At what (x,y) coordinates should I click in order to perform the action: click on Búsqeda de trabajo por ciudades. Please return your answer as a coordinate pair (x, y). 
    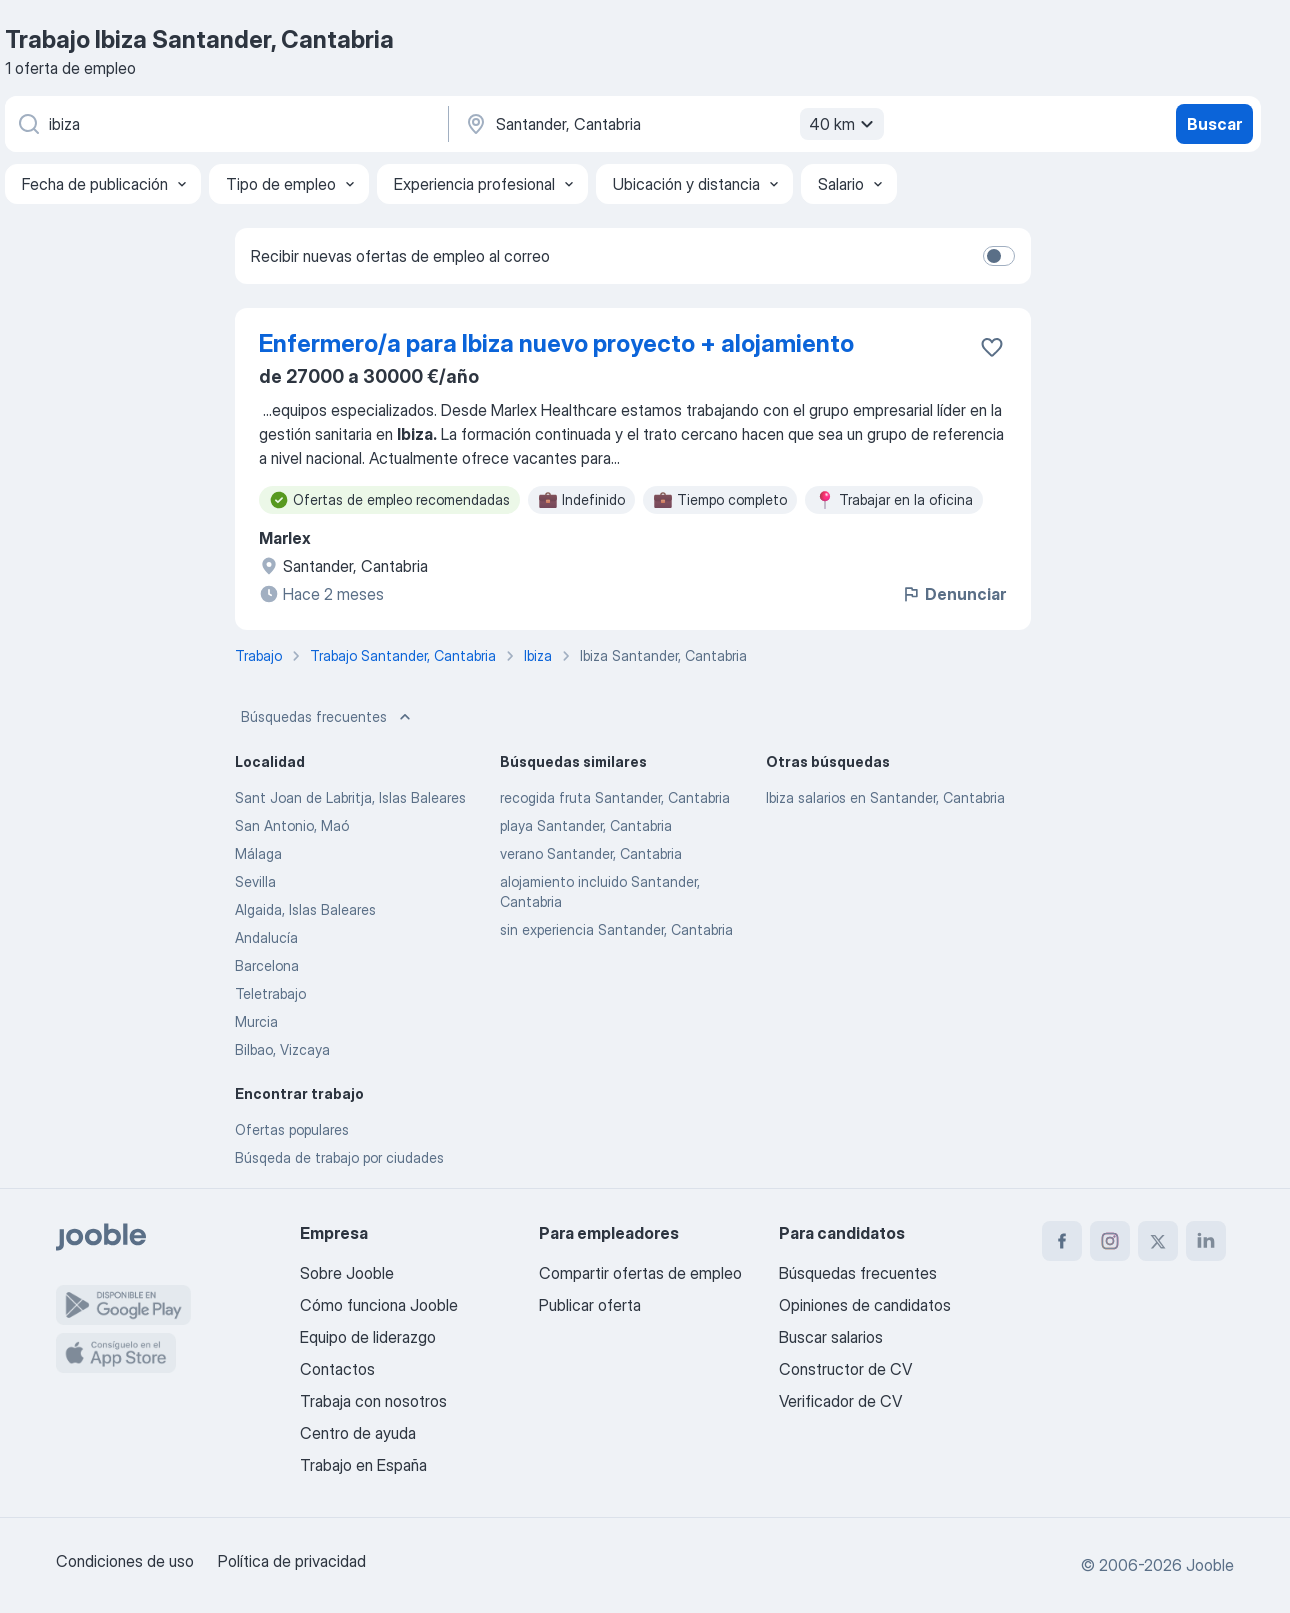
    Looking at the image, I should click on (339, 1157).